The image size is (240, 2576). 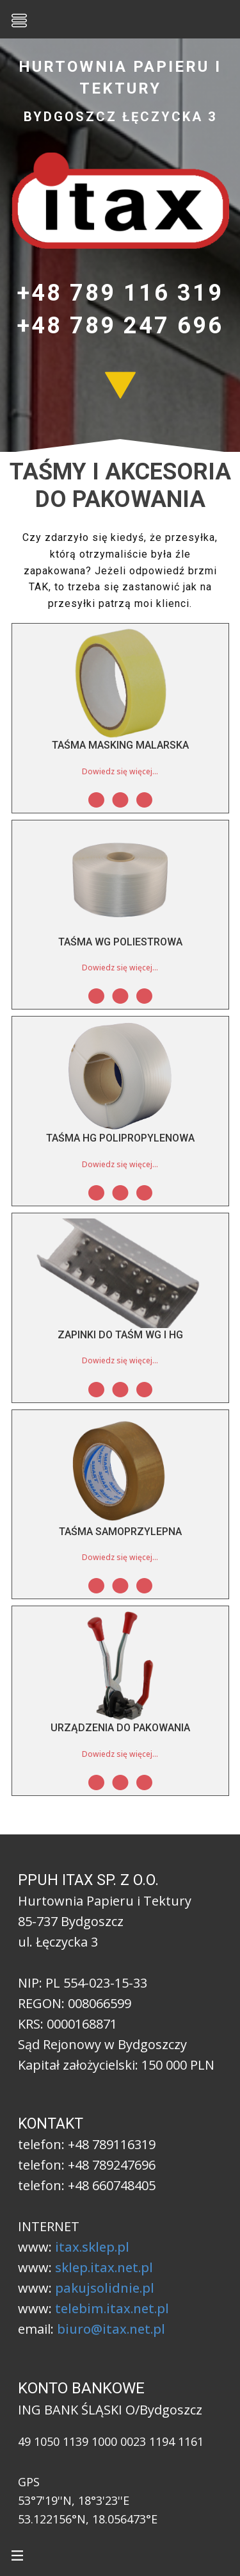 What do you see at coordinates (120, 942) in the screenshot?
I see `Taśma WG poliestrowa` at bounding box center [120, 942].